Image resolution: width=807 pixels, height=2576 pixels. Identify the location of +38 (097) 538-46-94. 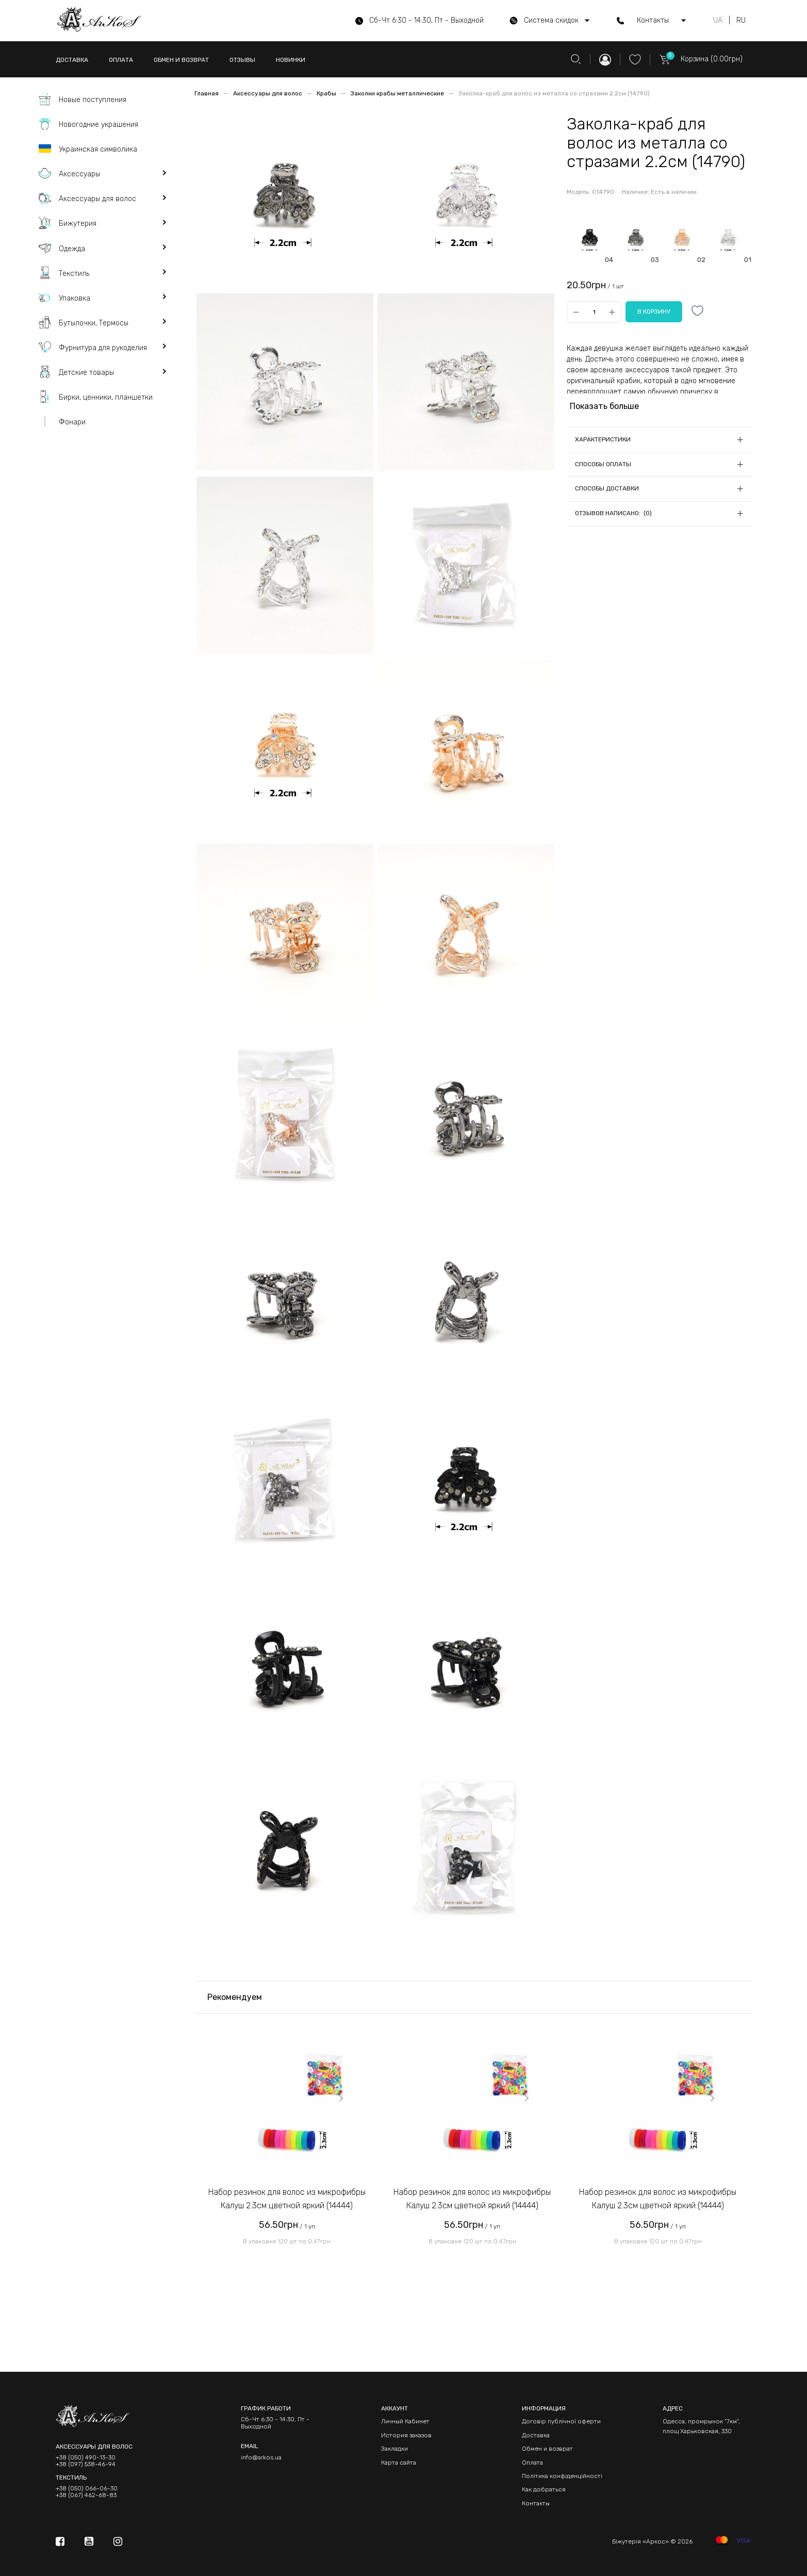
(86, 2464).